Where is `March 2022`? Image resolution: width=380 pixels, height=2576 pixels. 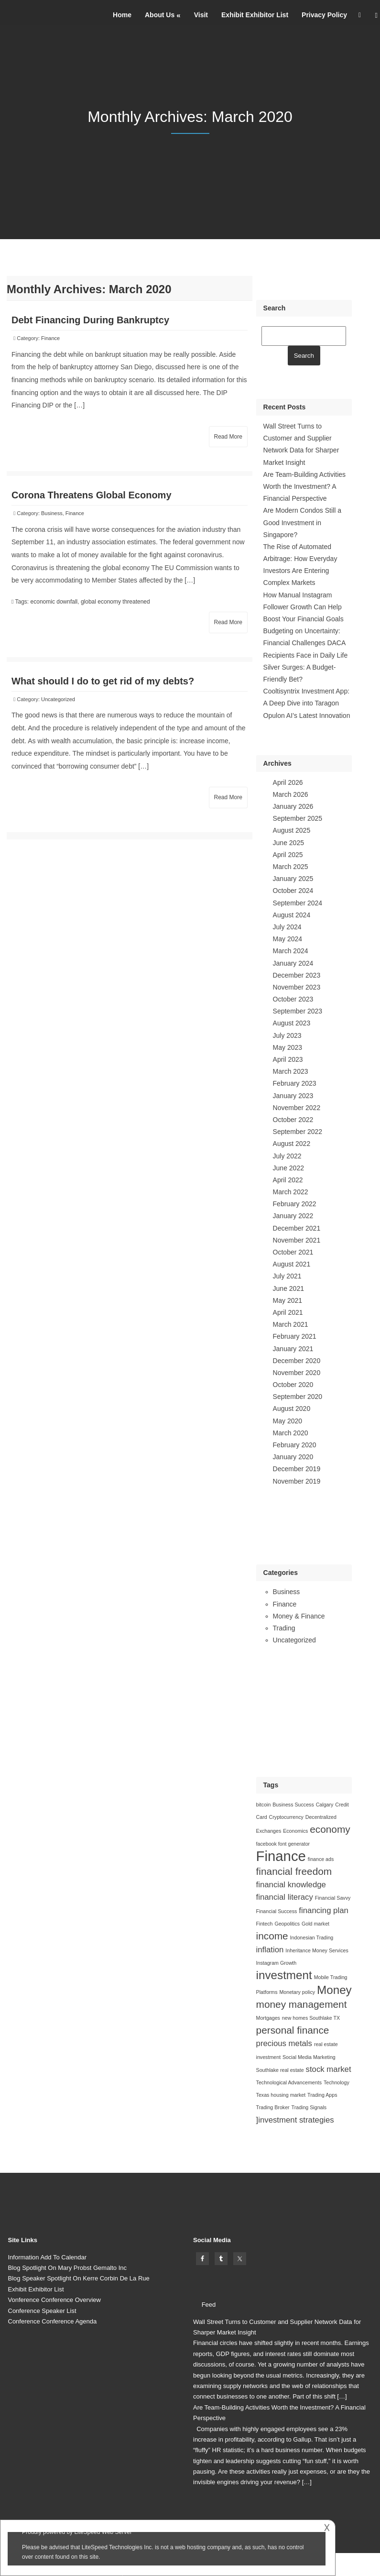
March 2022 is located at coordinates (290, 1192).